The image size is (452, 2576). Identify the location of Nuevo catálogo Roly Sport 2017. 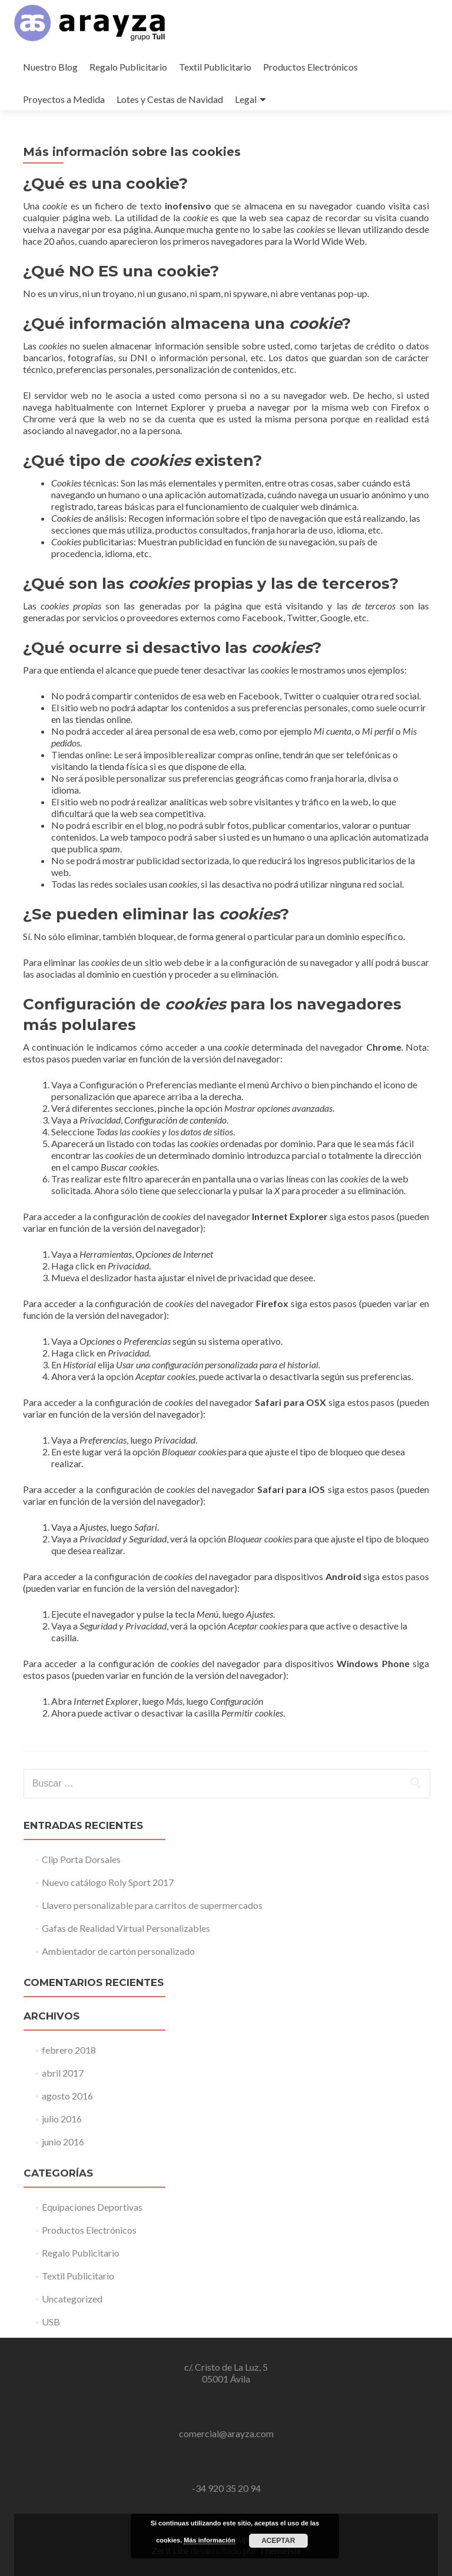
(108, 1882).